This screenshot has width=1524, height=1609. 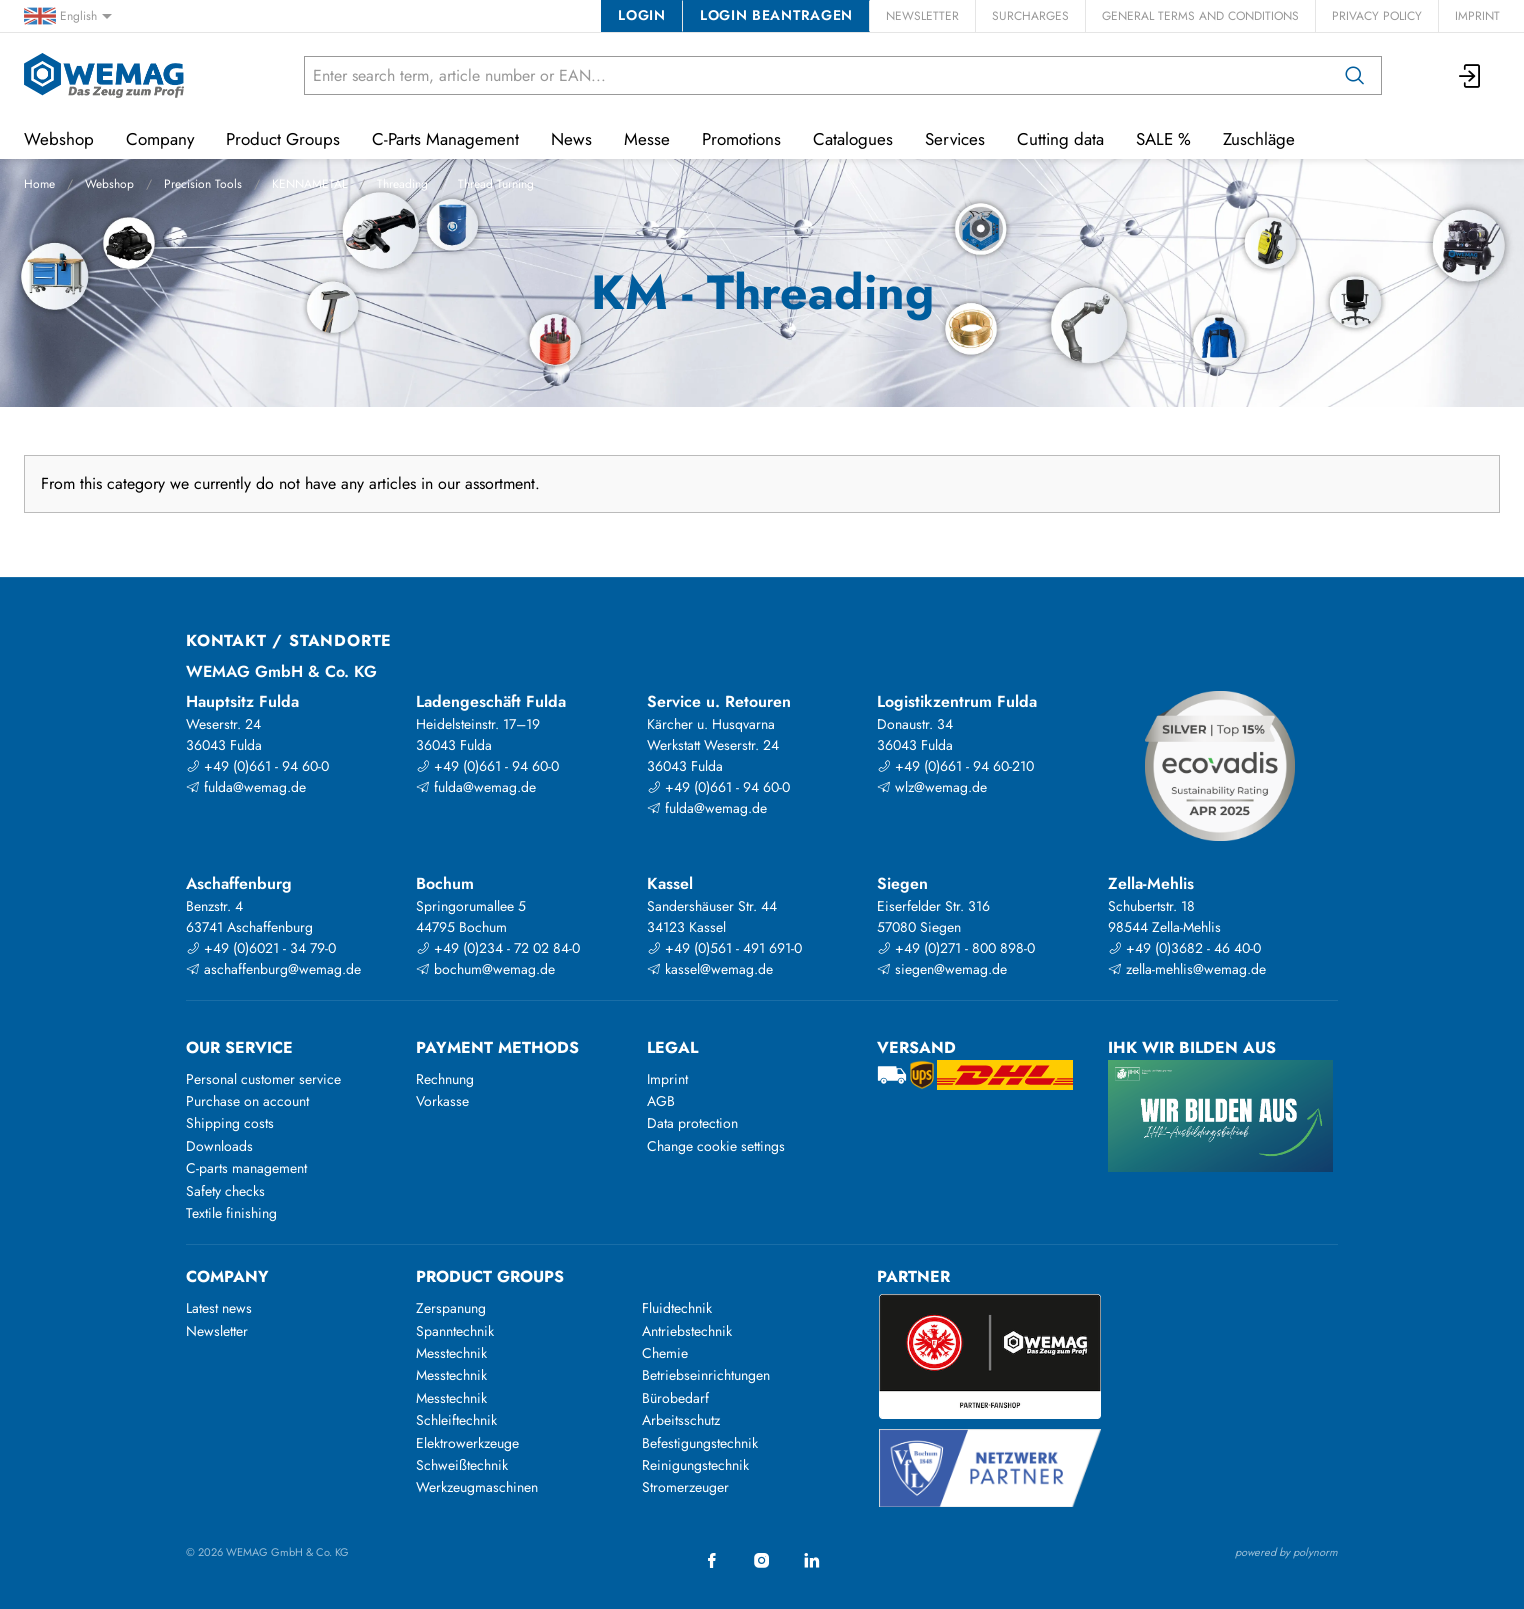 What do you see at coordinates (451, 1308) in the screenshot?
I see `Zerspanung` at bounding box center [451, 1308].